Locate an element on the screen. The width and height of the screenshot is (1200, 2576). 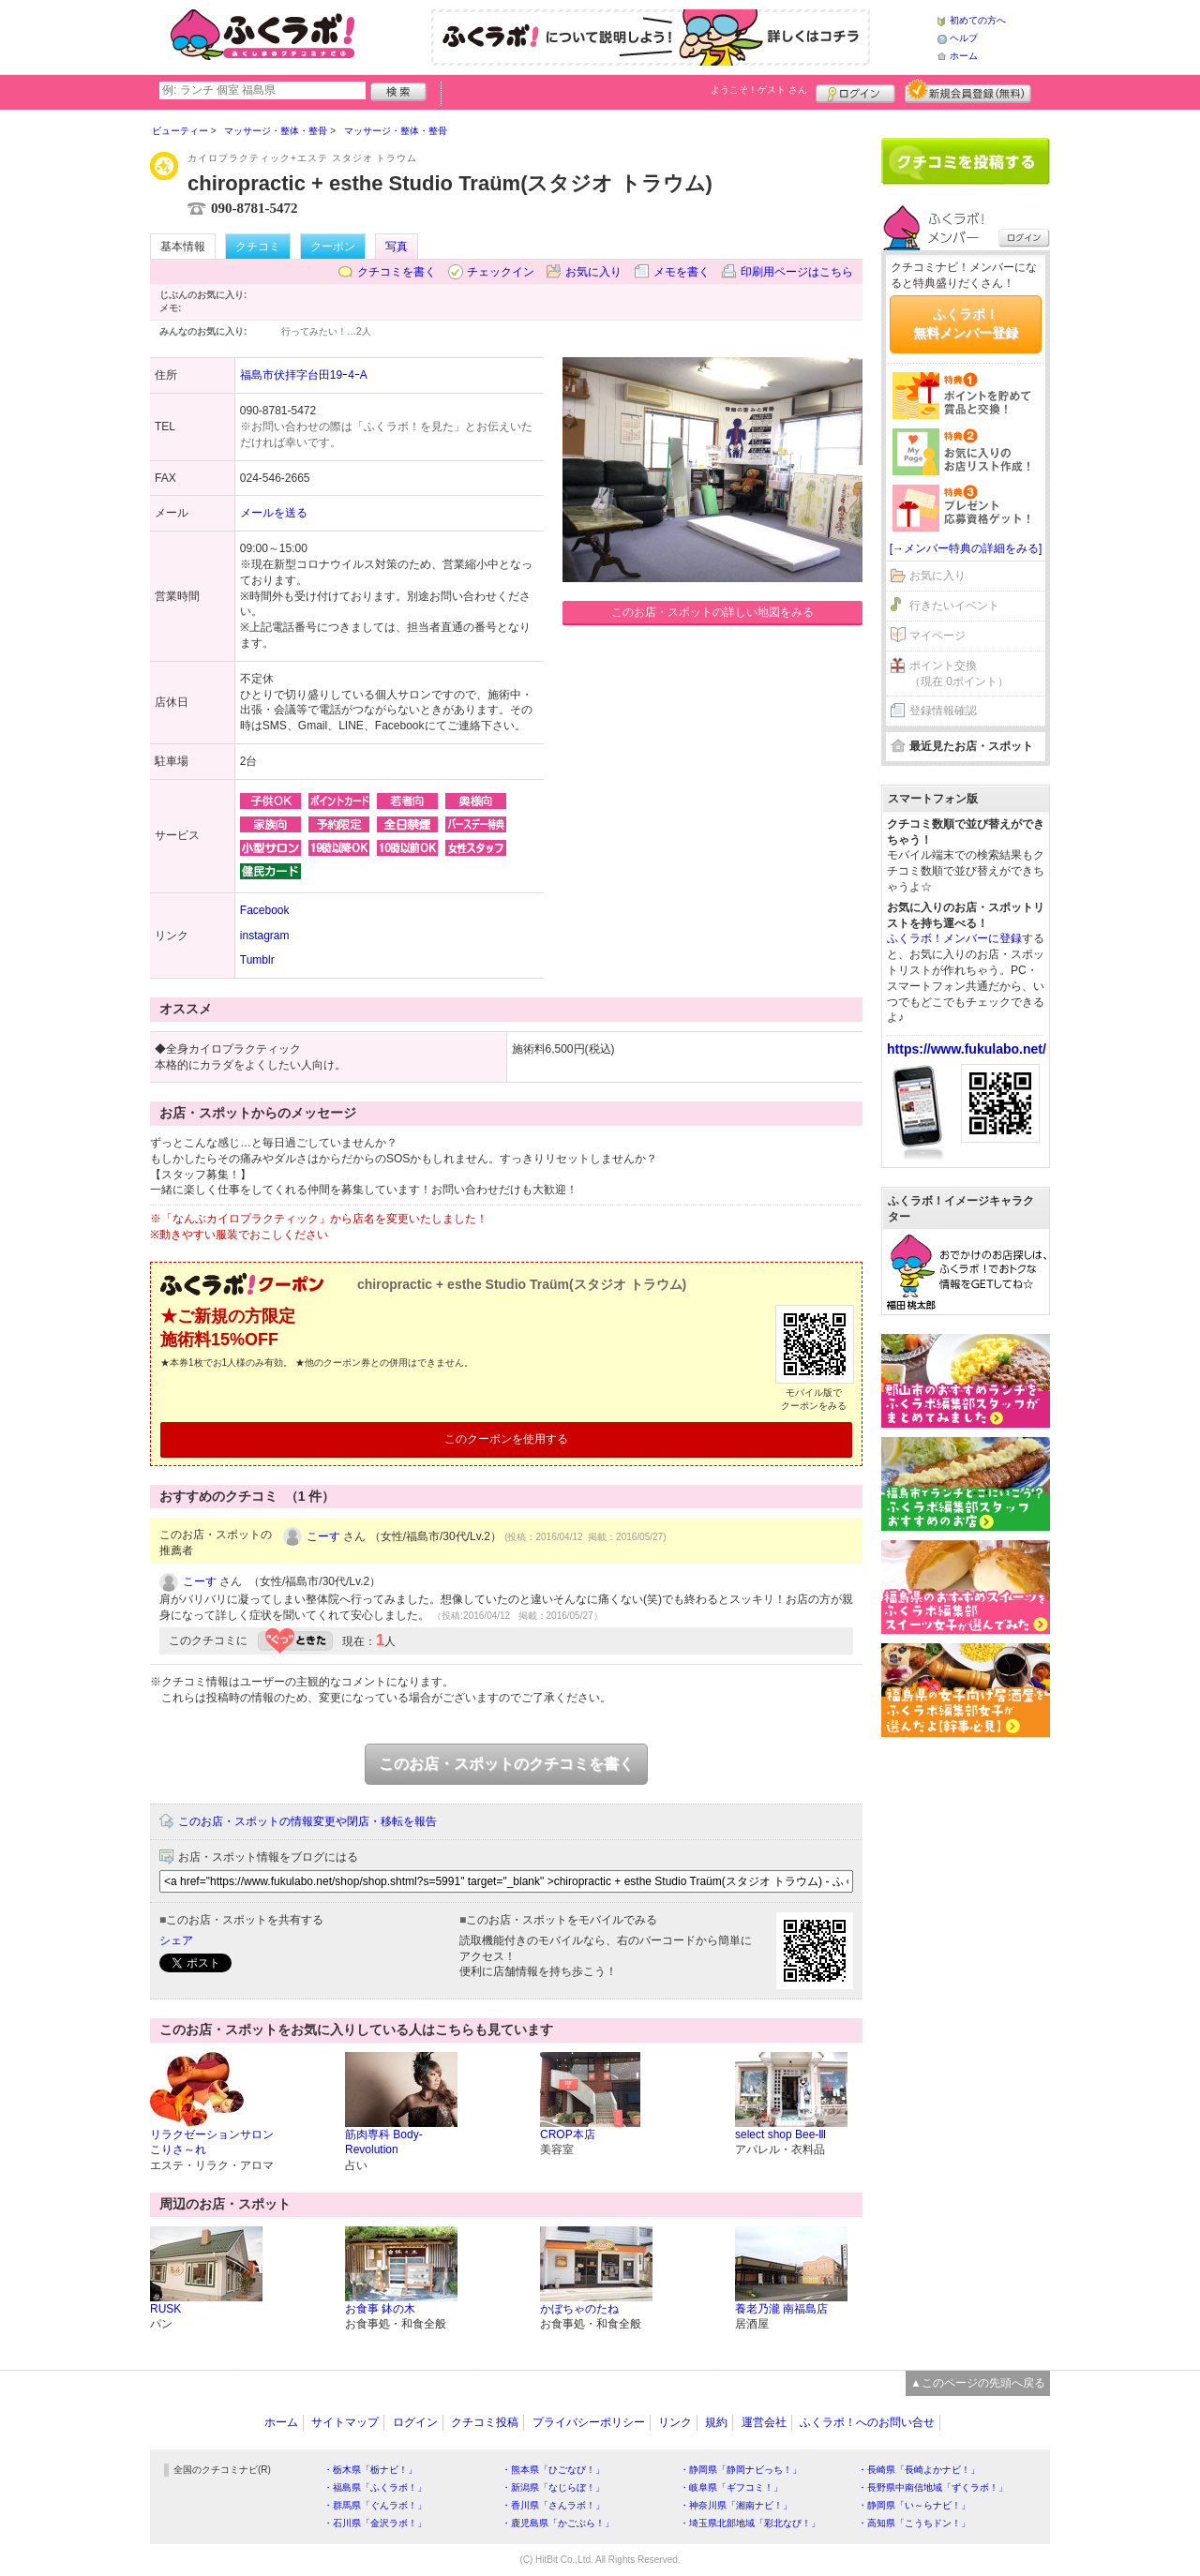
養老乃瀧 南福島店 is located at coordinates (781, 2308).